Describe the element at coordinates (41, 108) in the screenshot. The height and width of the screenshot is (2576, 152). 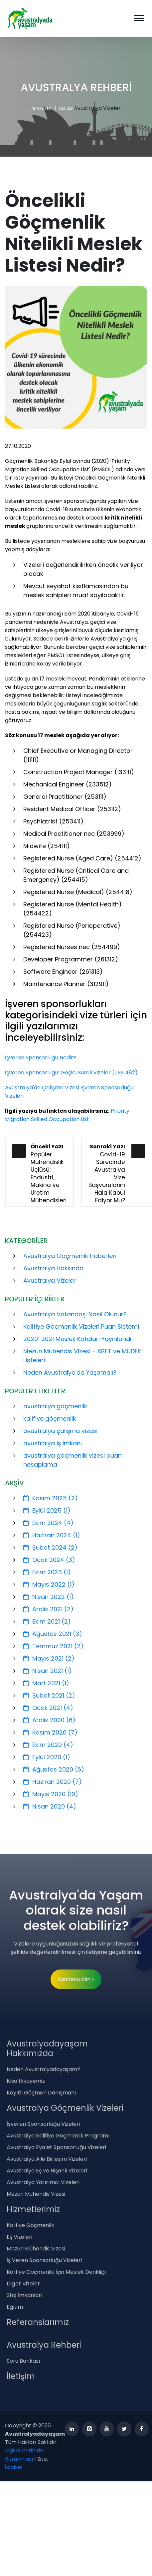
I see `ANASAYFA` at that location.